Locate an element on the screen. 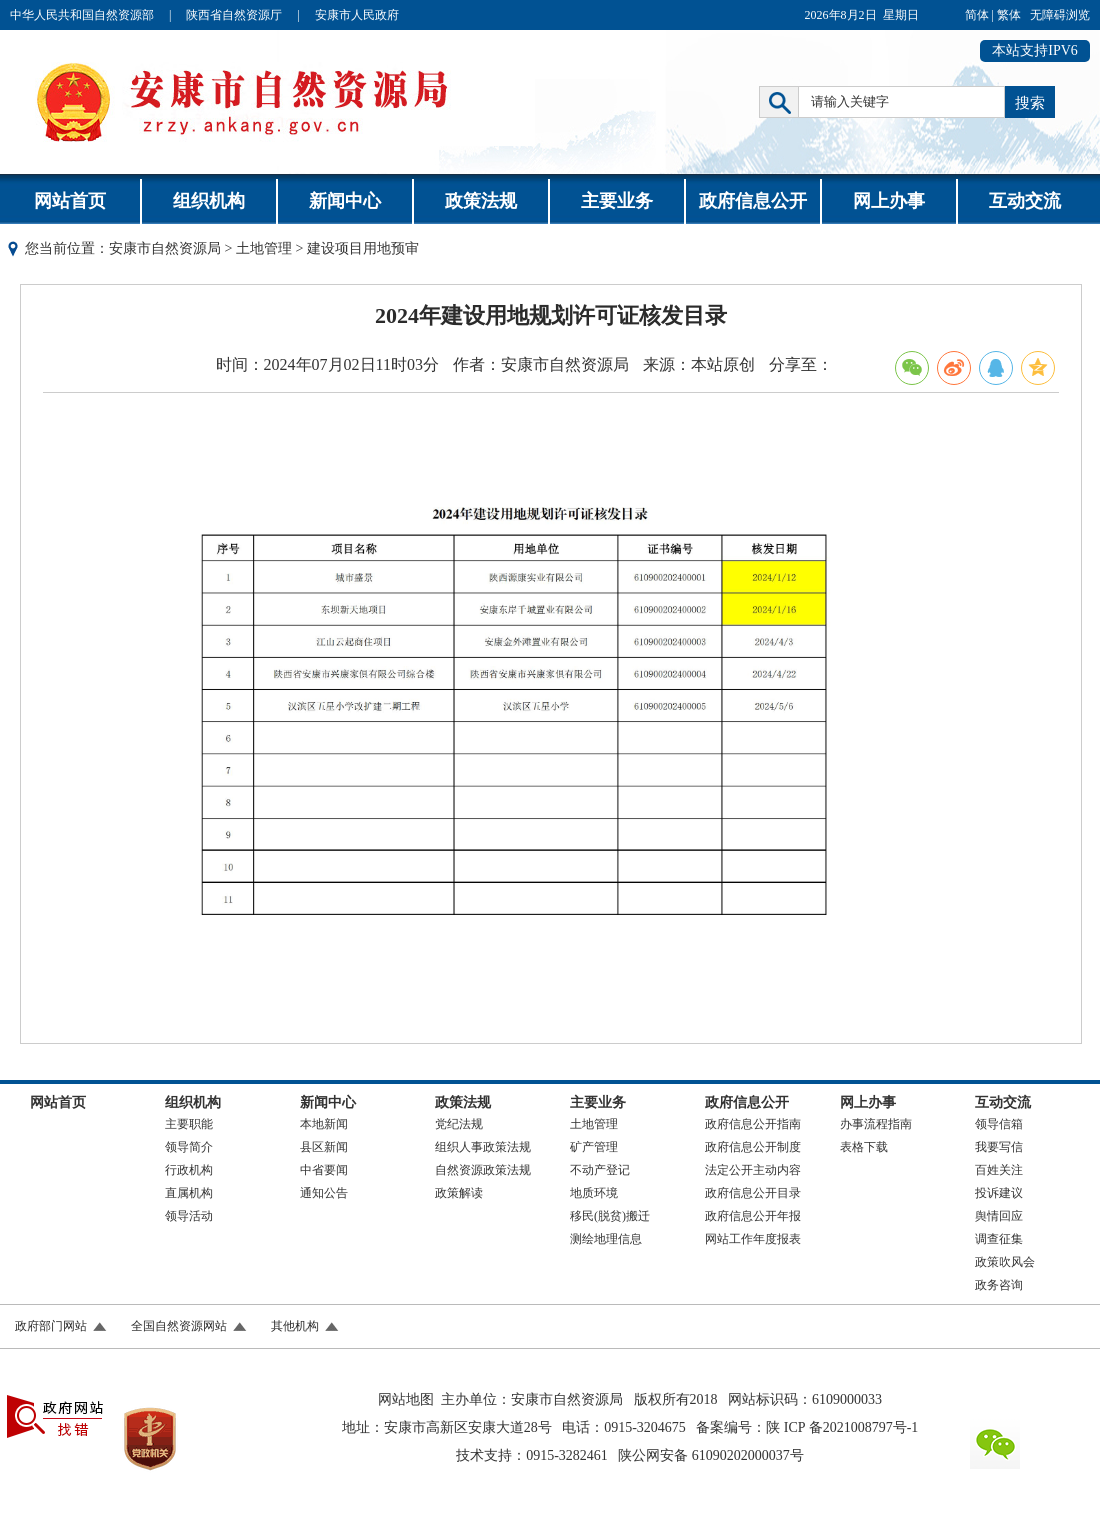 The image size is (1100, 1513). 全国自然资源网站 is located at coordinates (179, 1326).